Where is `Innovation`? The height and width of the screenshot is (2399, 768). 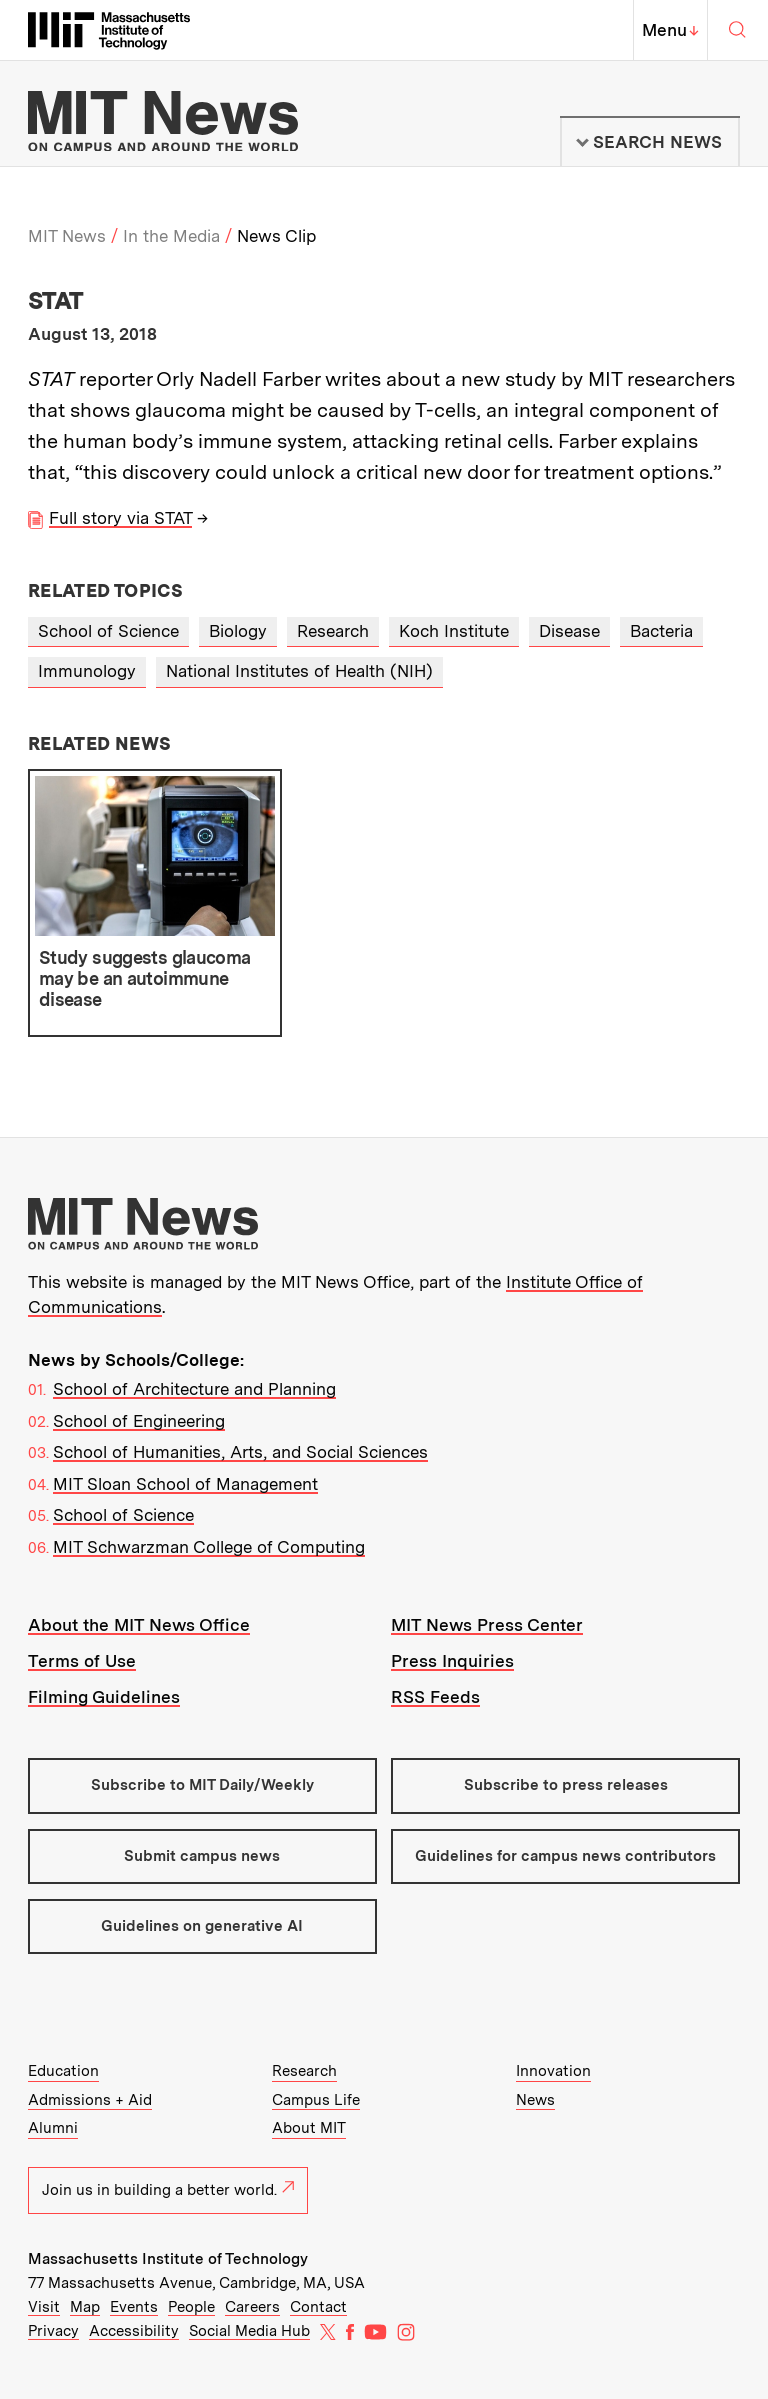 Innovation is located at coordinates (553, 2071).